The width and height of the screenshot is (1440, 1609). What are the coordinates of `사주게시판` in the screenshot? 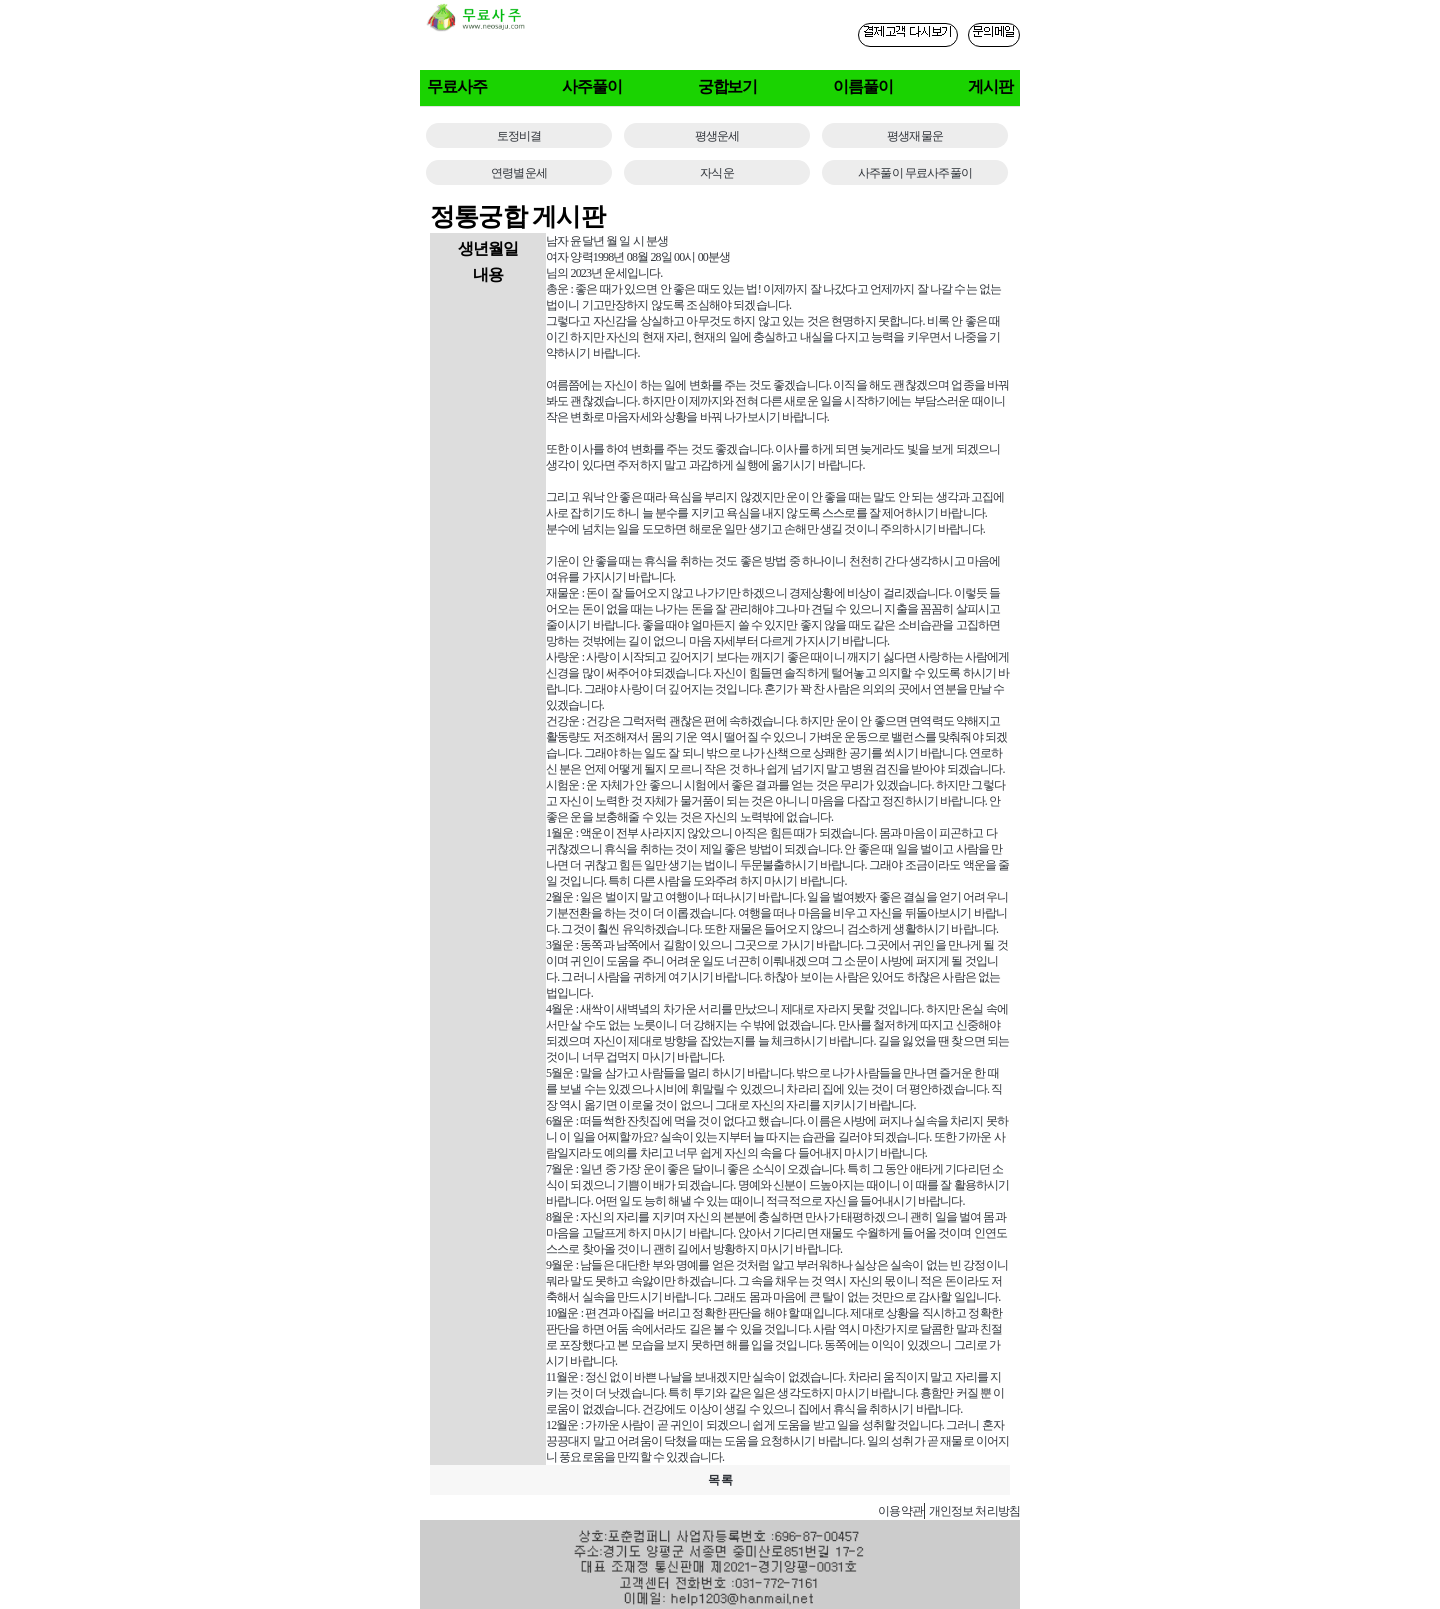 It's located at (836, 1510).